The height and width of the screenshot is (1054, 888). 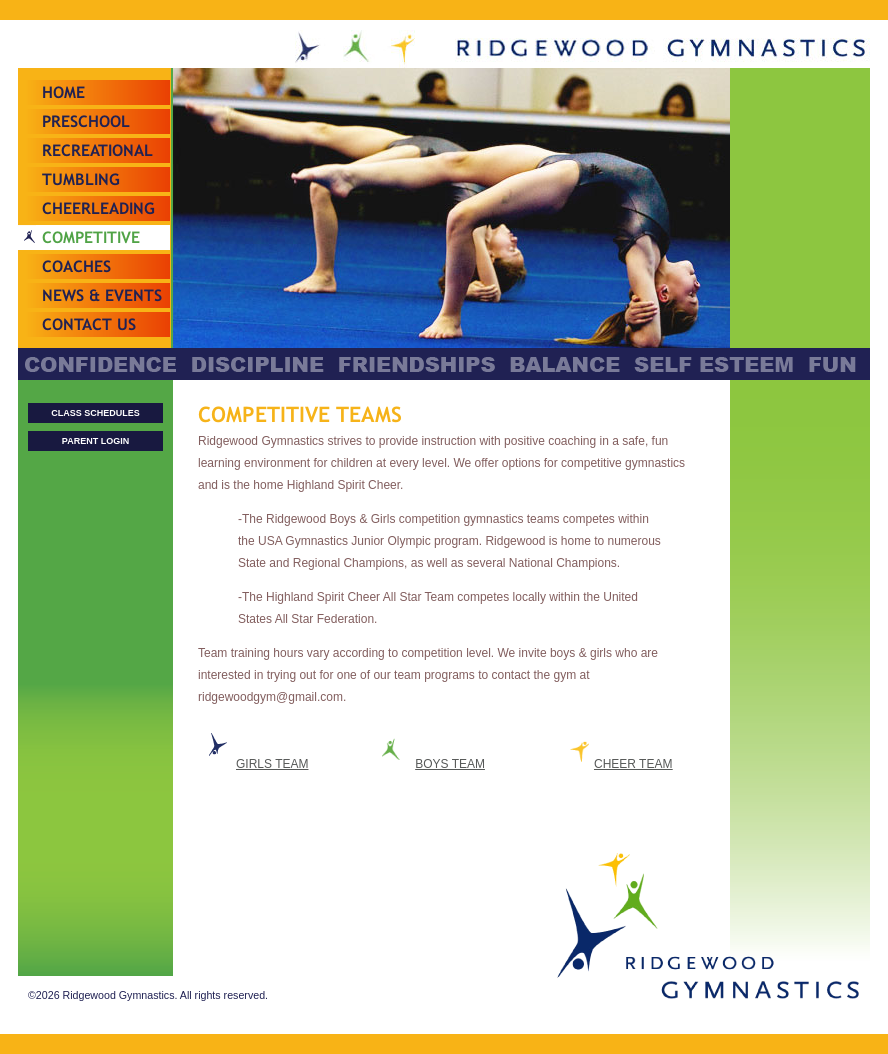 I want to click on Tumbling, so click(x=81, y=179).